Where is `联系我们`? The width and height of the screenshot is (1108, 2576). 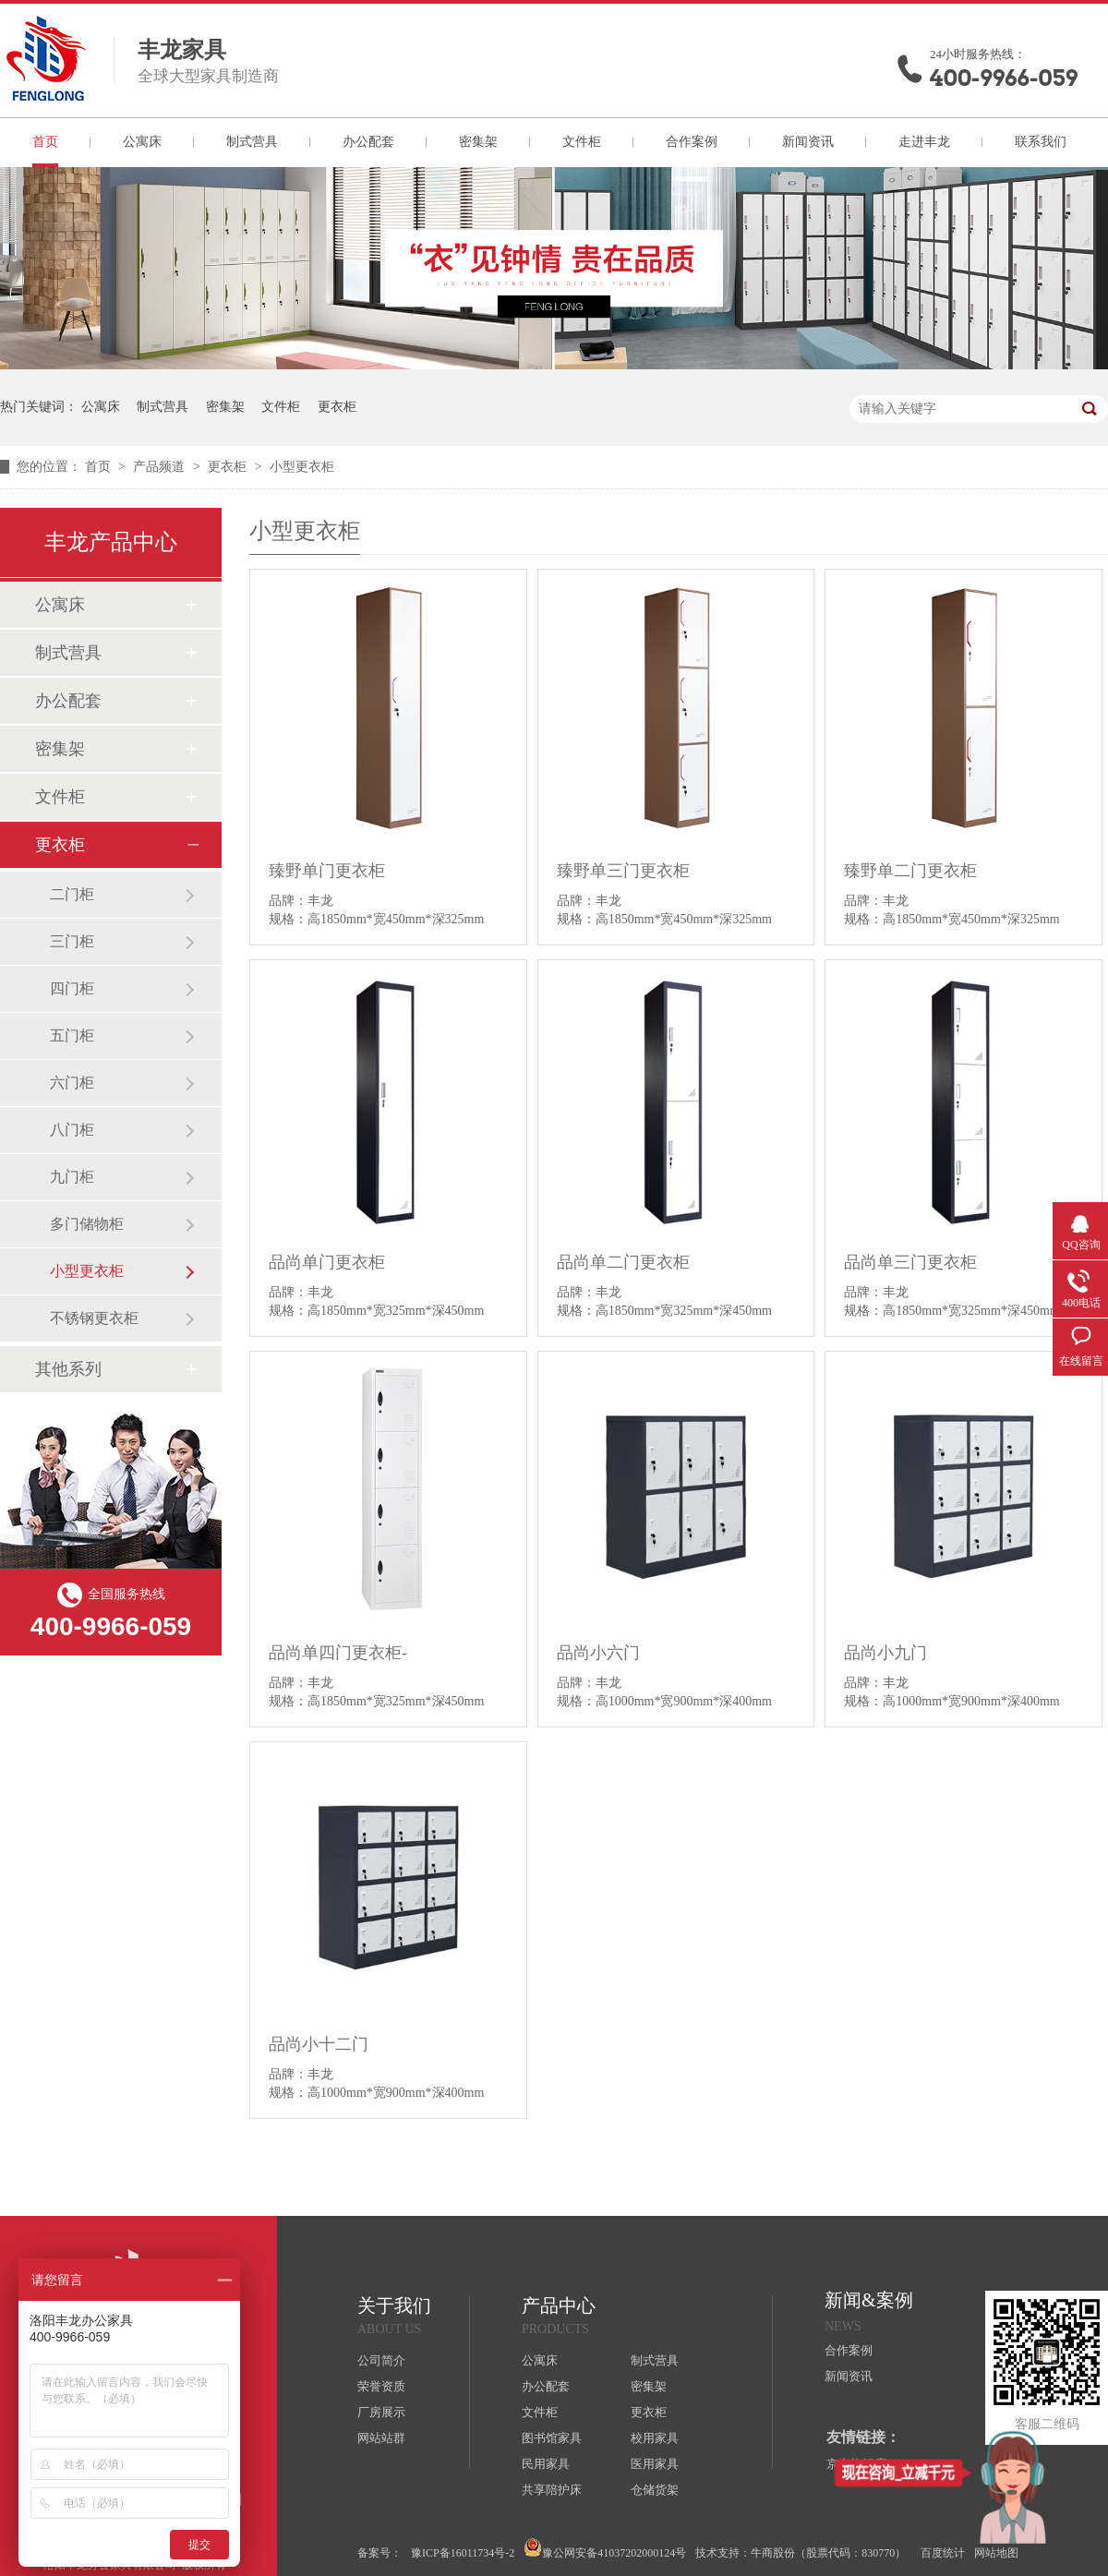
联系我们 is located at coordinates (1040, 142).